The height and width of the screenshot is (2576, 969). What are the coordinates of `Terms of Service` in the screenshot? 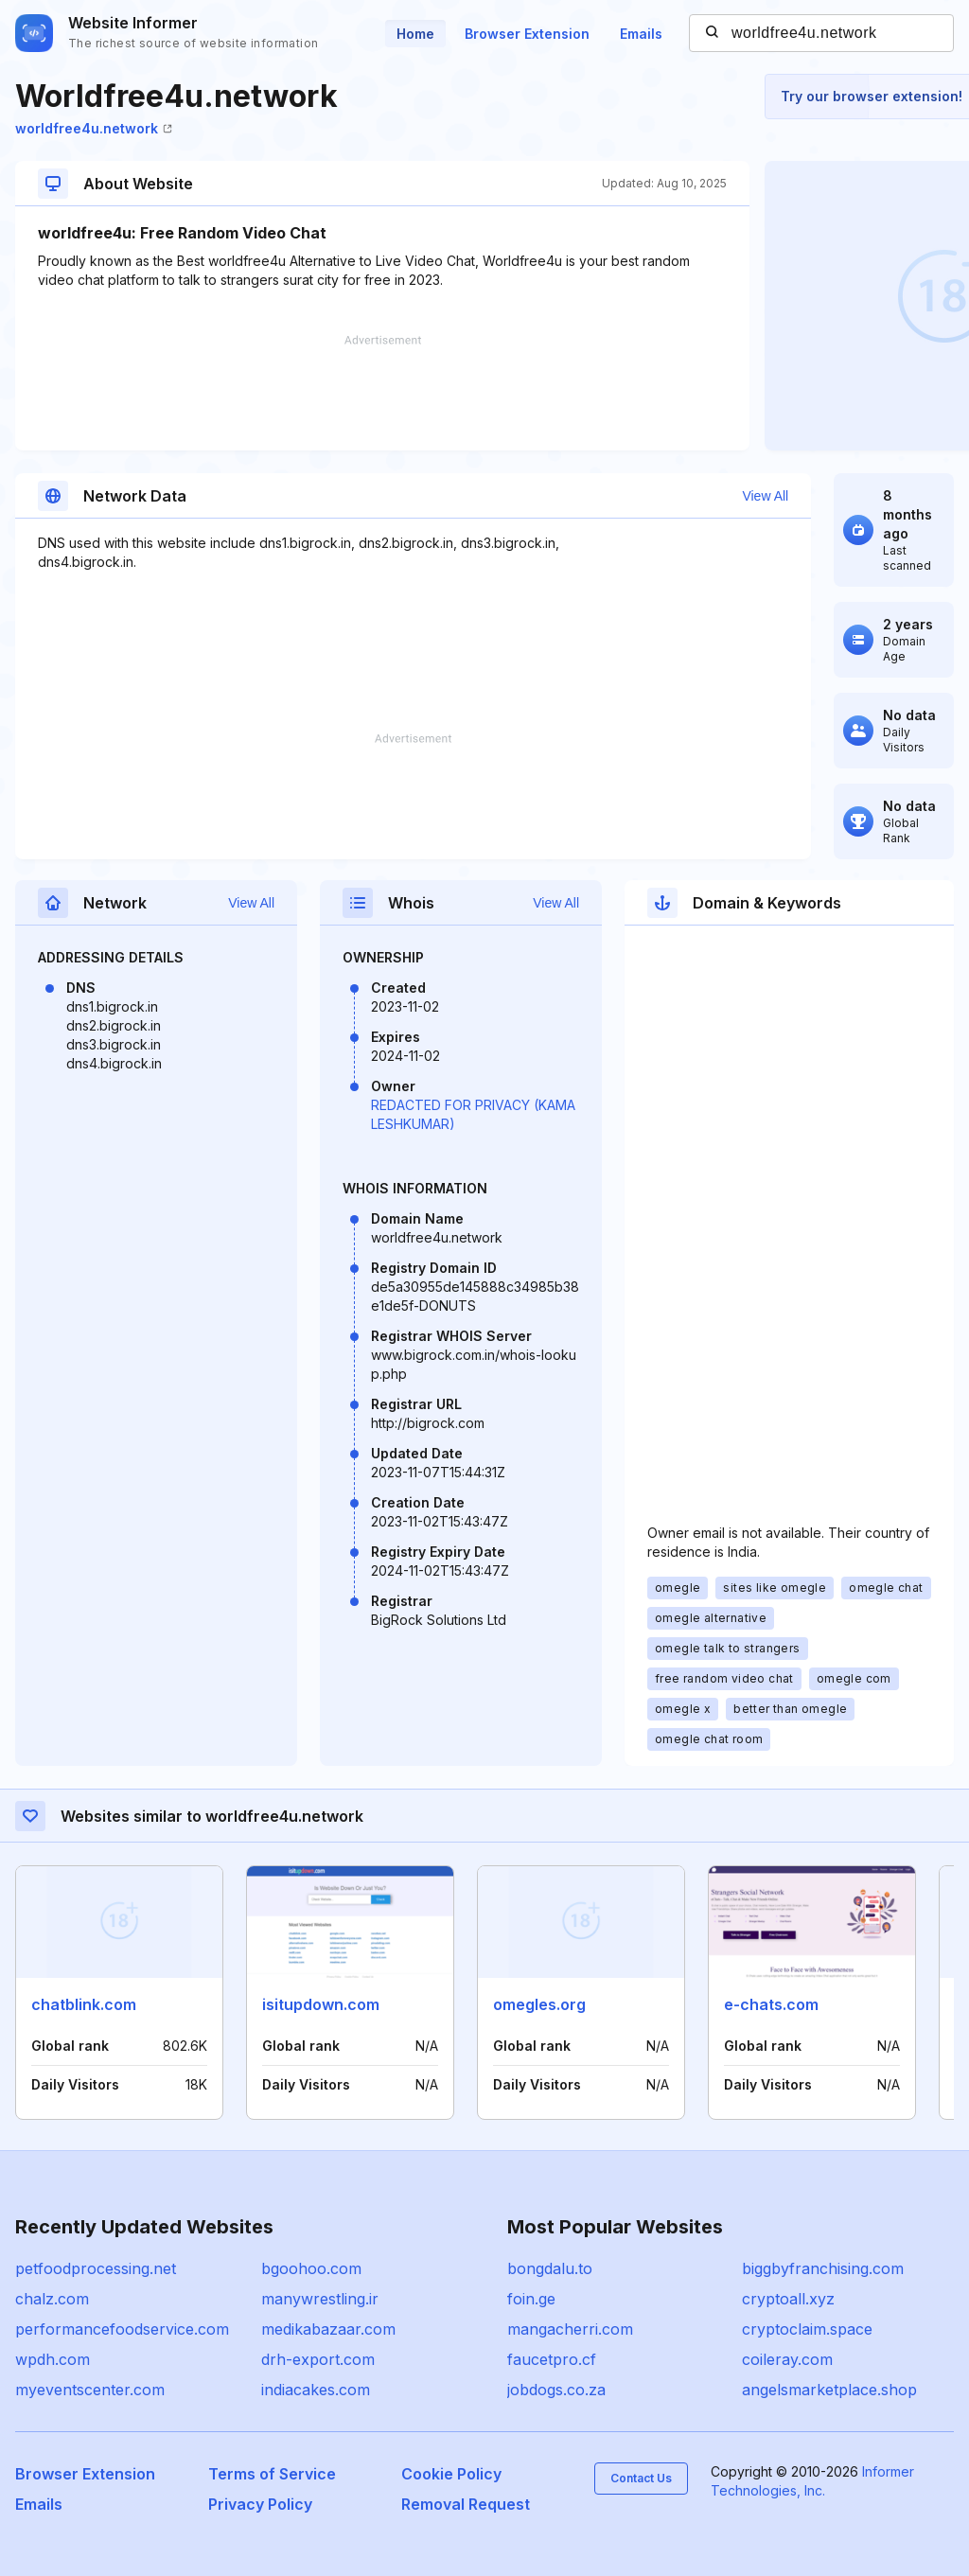 It's located at (272, 2473).